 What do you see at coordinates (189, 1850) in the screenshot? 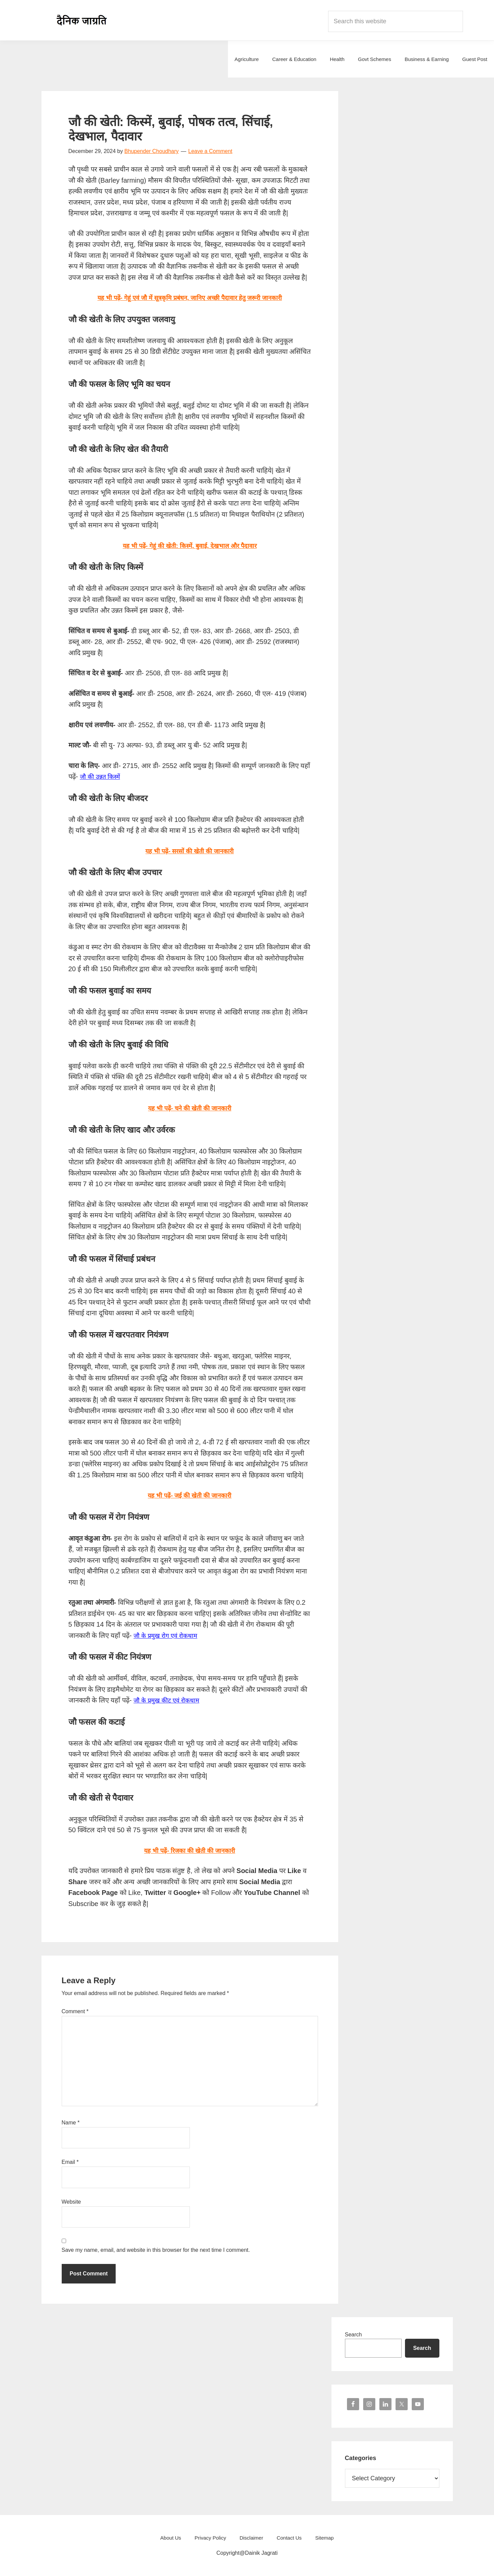
I see `यह भी पढ़ें- रिजका की खेती की जानकारी` at bounding box center [189, 1850].